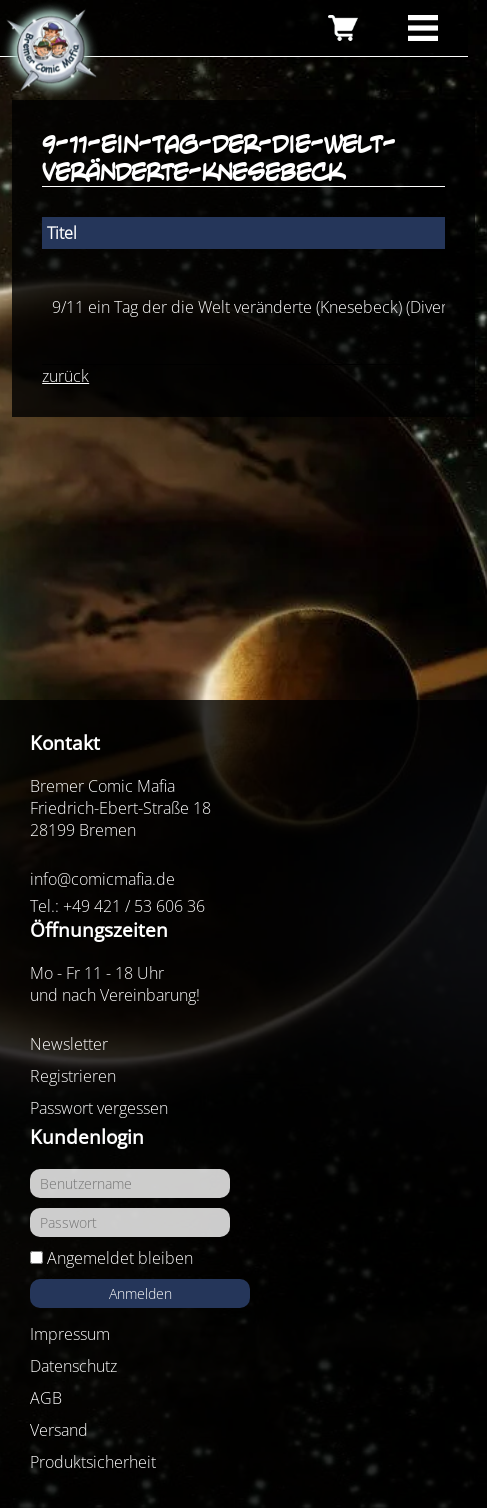 The height and width of the screenshot is (1508, 487). What do you see at coordinates (120, 1258) in the screenshot?
I see `Angemeldet bleiben` at bounding box center [120, 1258].